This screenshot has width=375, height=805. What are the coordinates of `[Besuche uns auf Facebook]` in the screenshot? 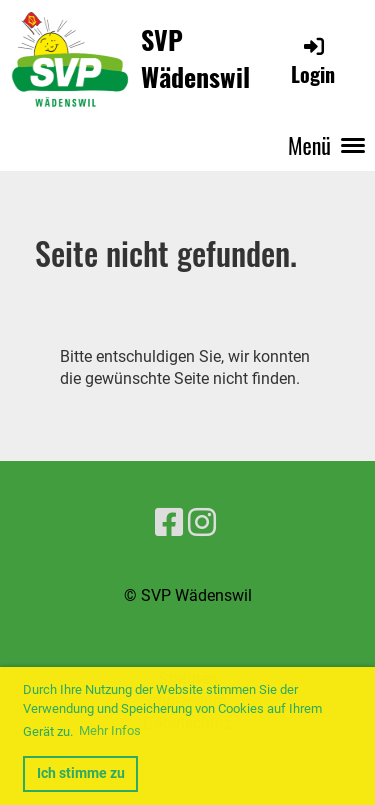 It's located at (169, 523).